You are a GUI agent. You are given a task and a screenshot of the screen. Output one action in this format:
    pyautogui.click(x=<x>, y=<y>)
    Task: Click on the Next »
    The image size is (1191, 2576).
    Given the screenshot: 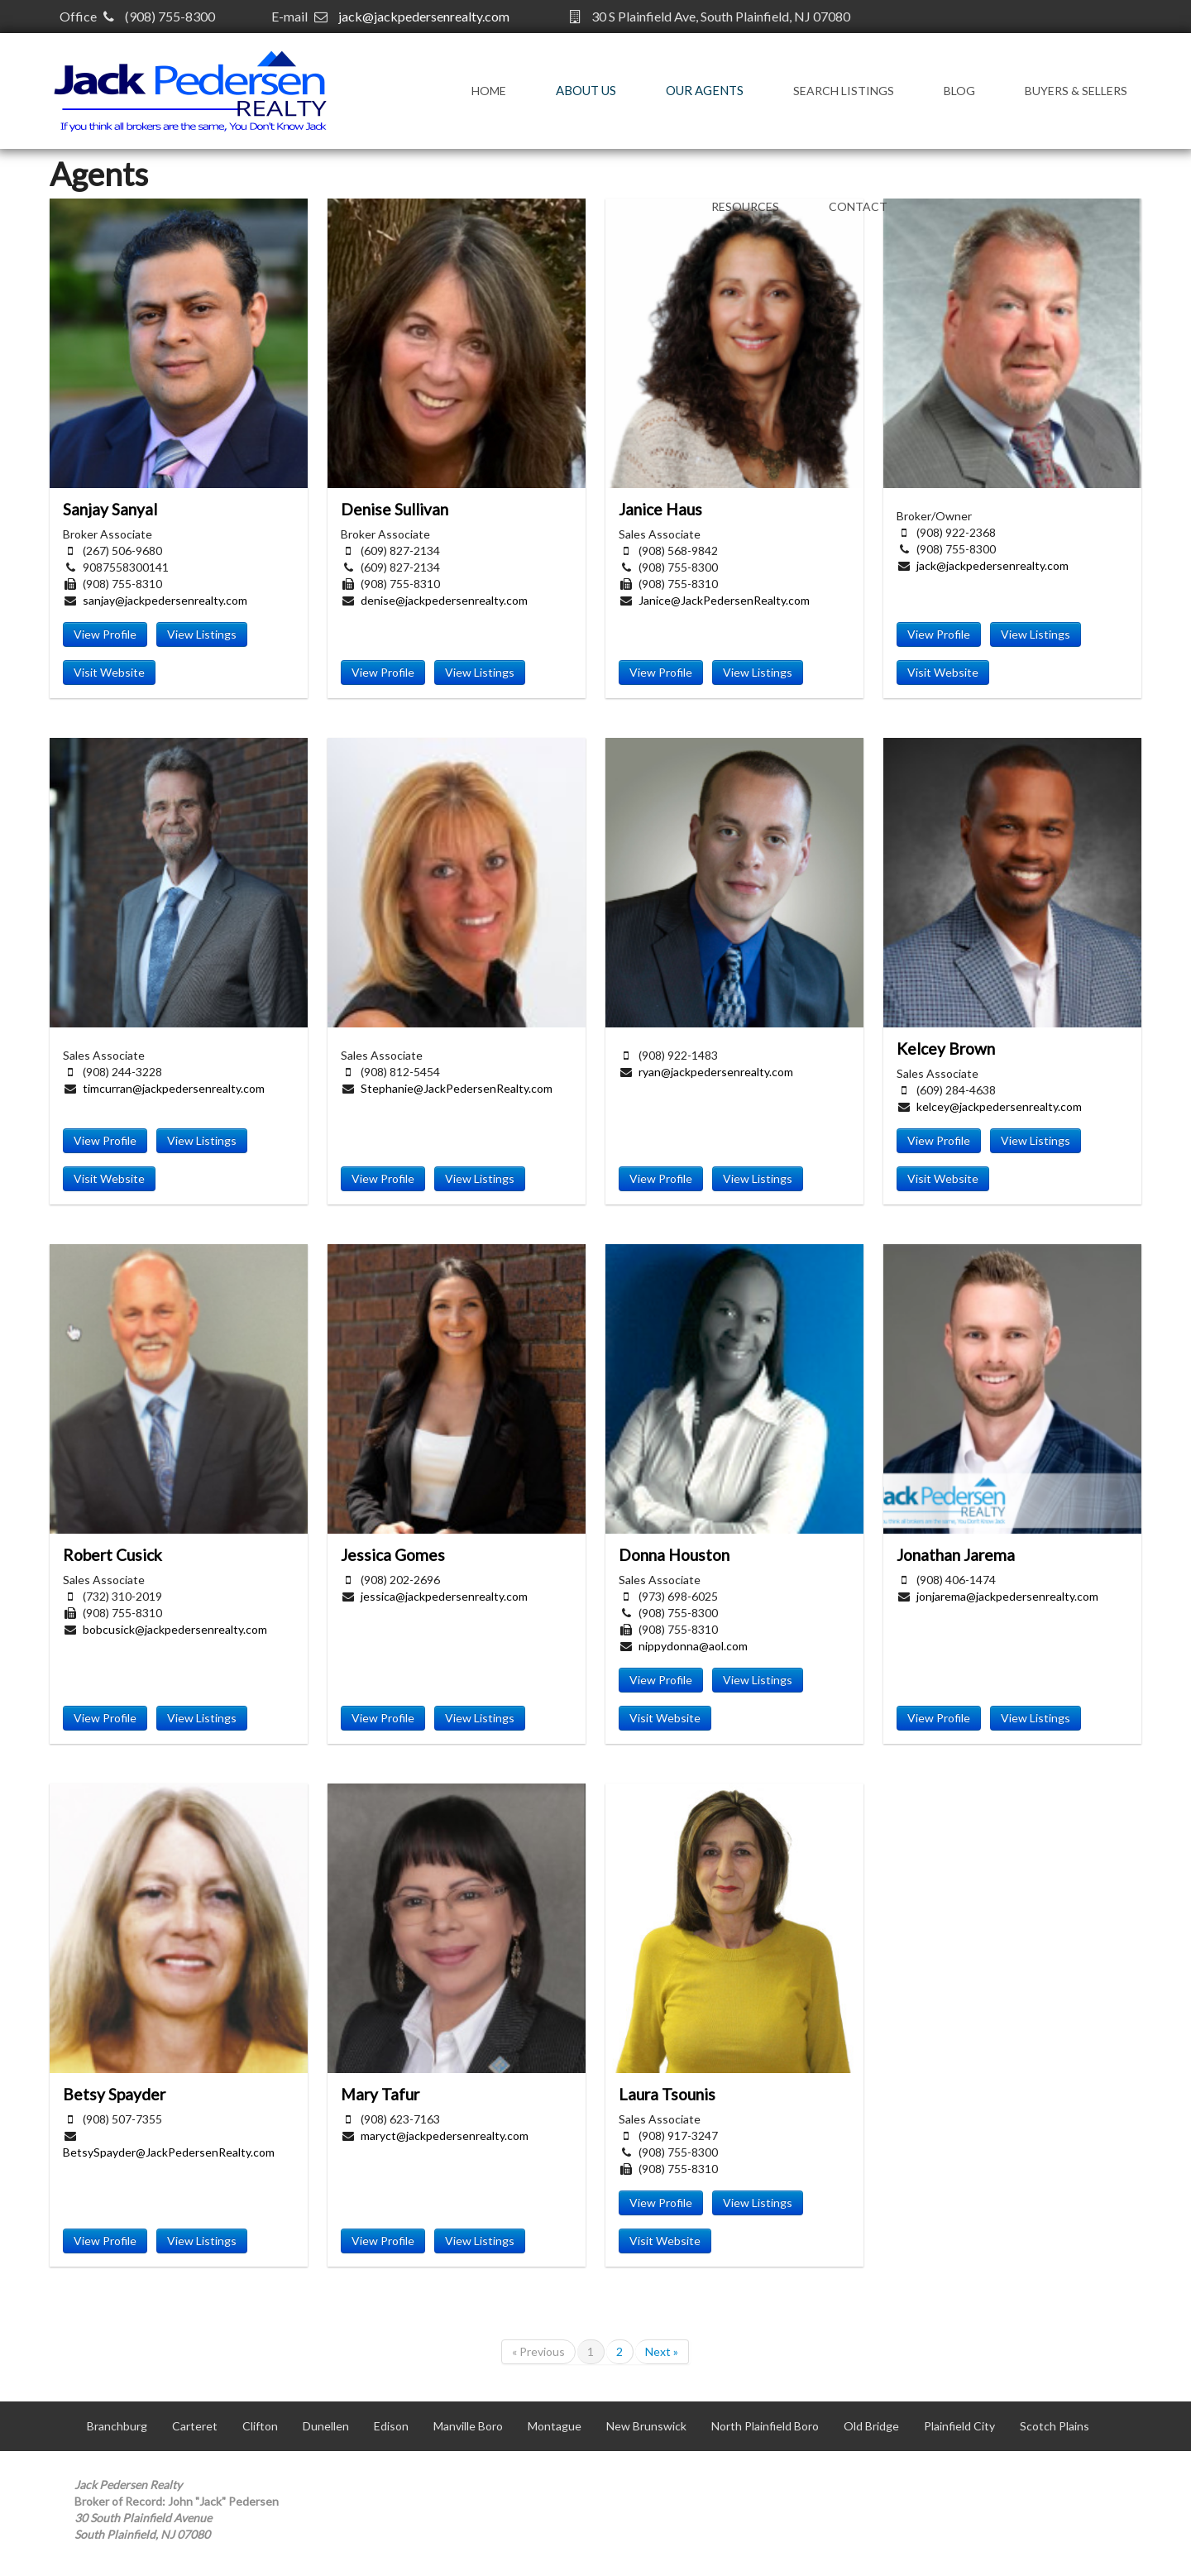 What is the action you would take?
    pyautogui.click(x=661, y=2351)
    